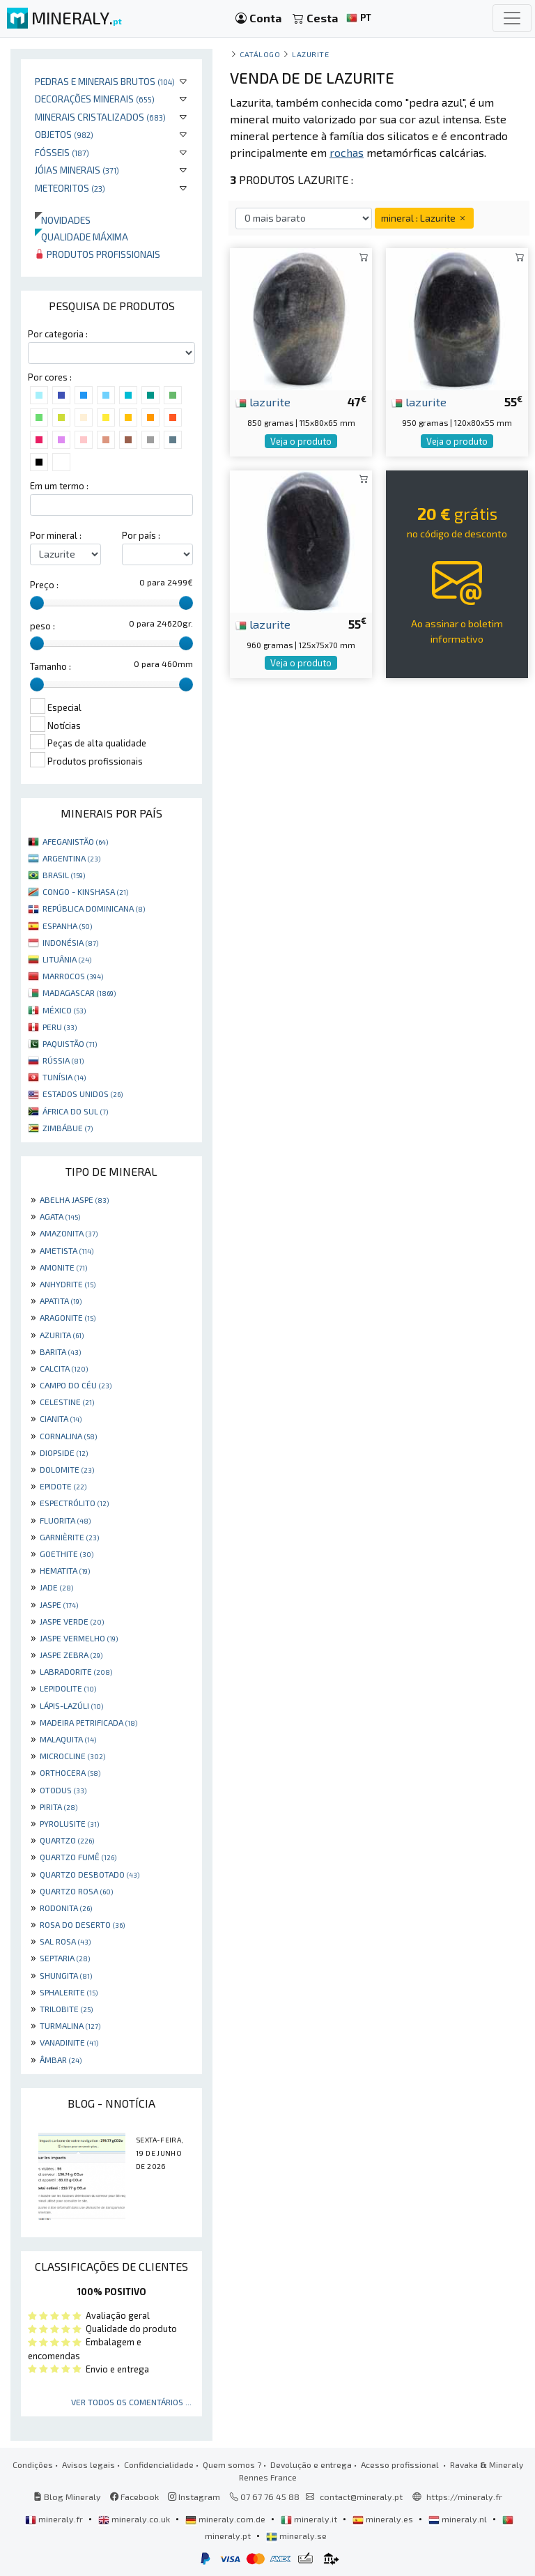 The height and width of the screenshot is (2576, 535). Describe the element at coordinates (59, 1604) in the screenshot. I see `JASPE` at that location.